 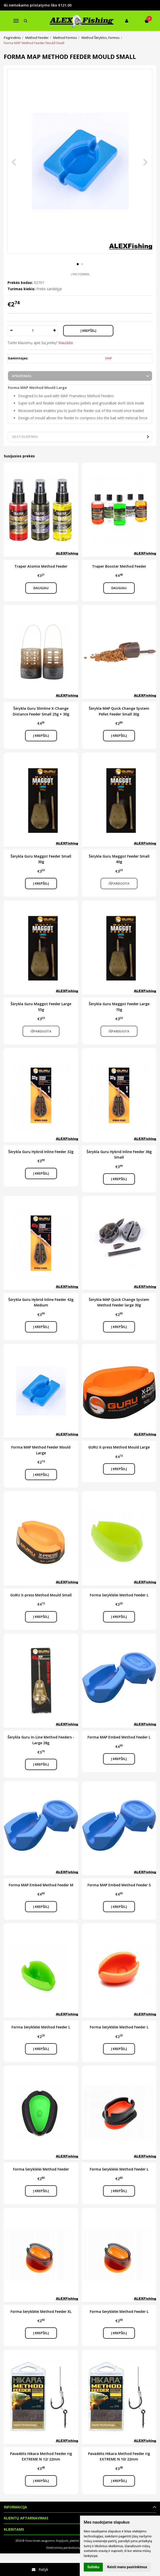 What do you see at coordinates (11, 330) in the screenshot?
I see `[Kiekis: minus]` at bounding box center [11, 330].